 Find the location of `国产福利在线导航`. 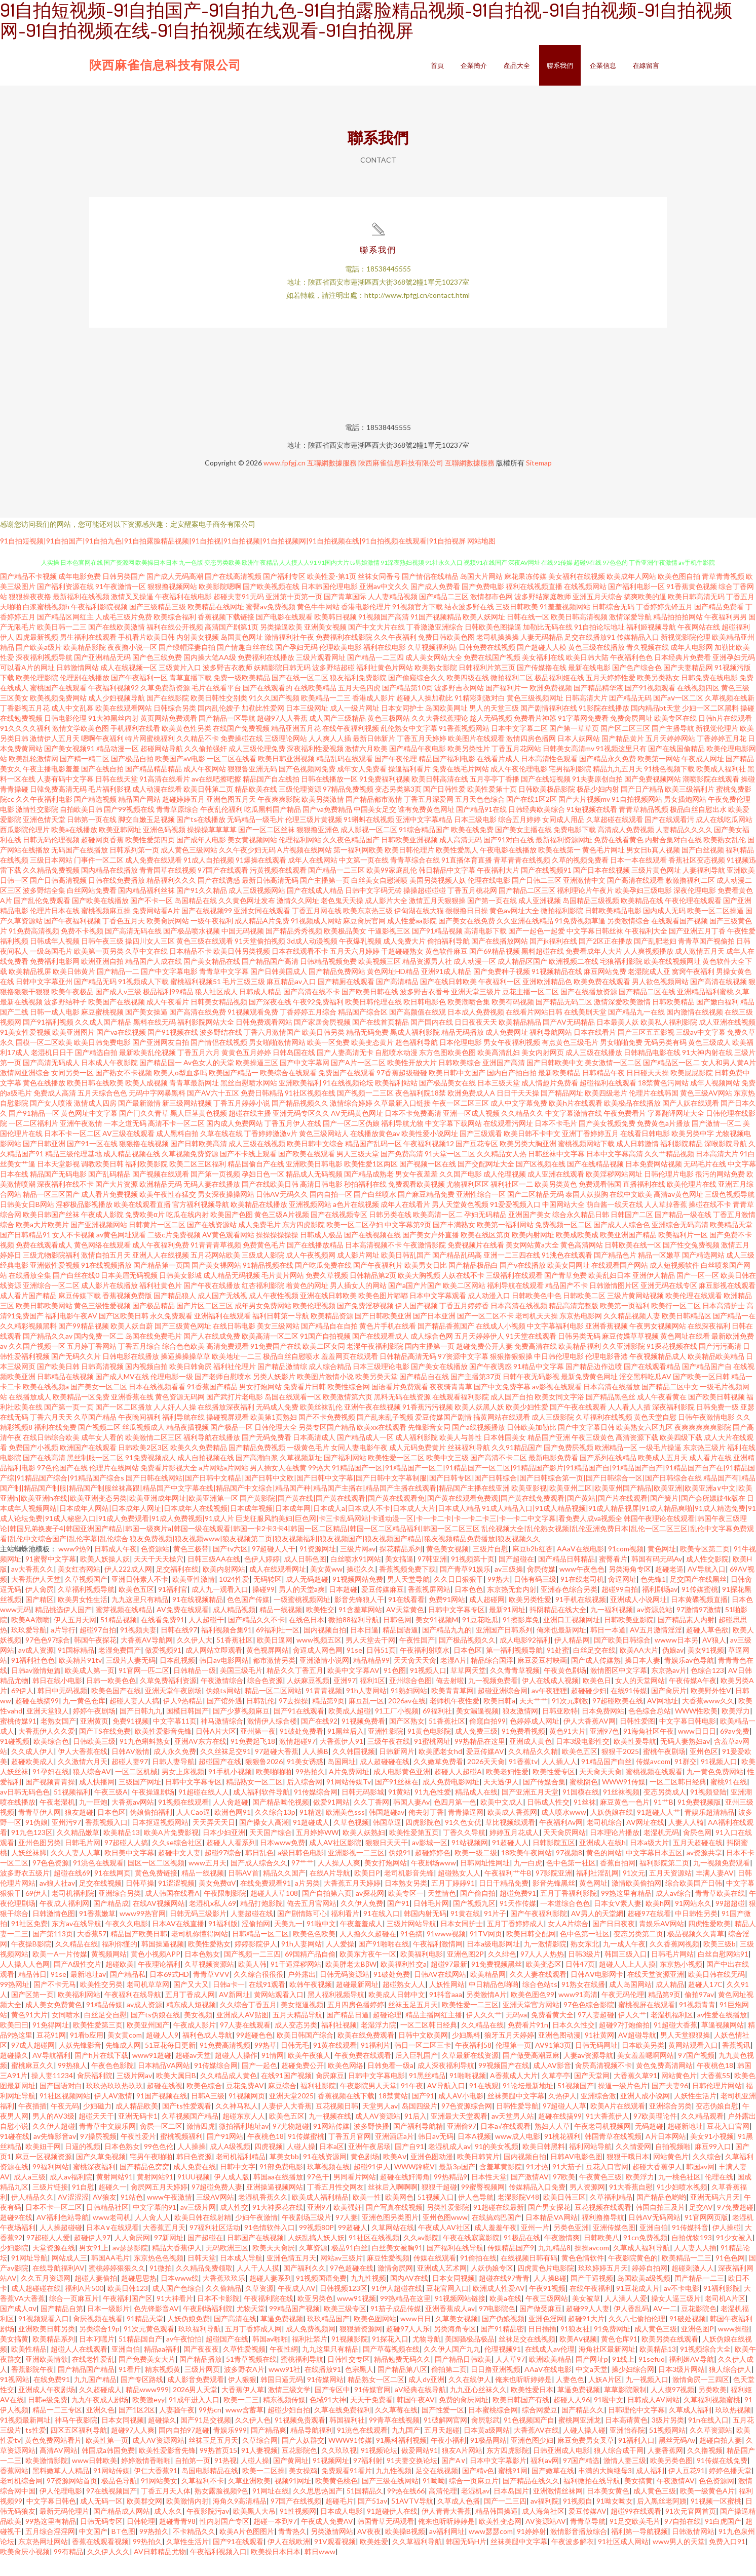

国产福利在线导航 is located at coordinates (455, 2266).